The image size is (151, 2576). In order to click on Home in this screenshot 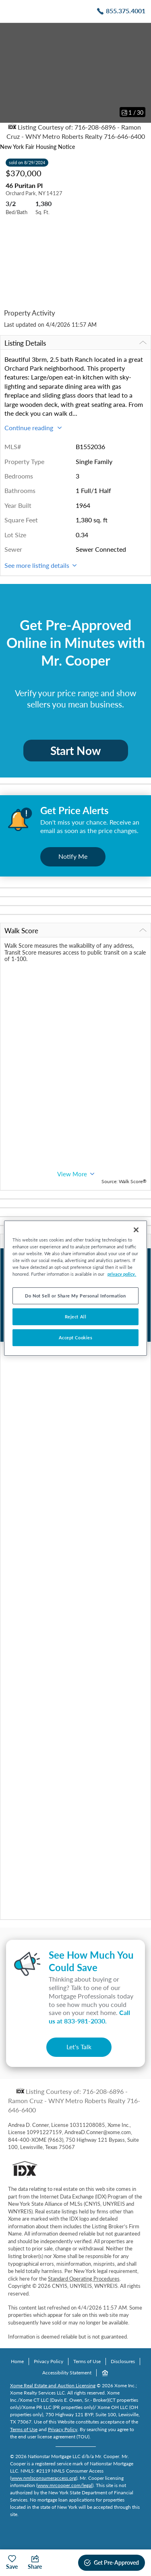, I will do `click(17, 2361)`.